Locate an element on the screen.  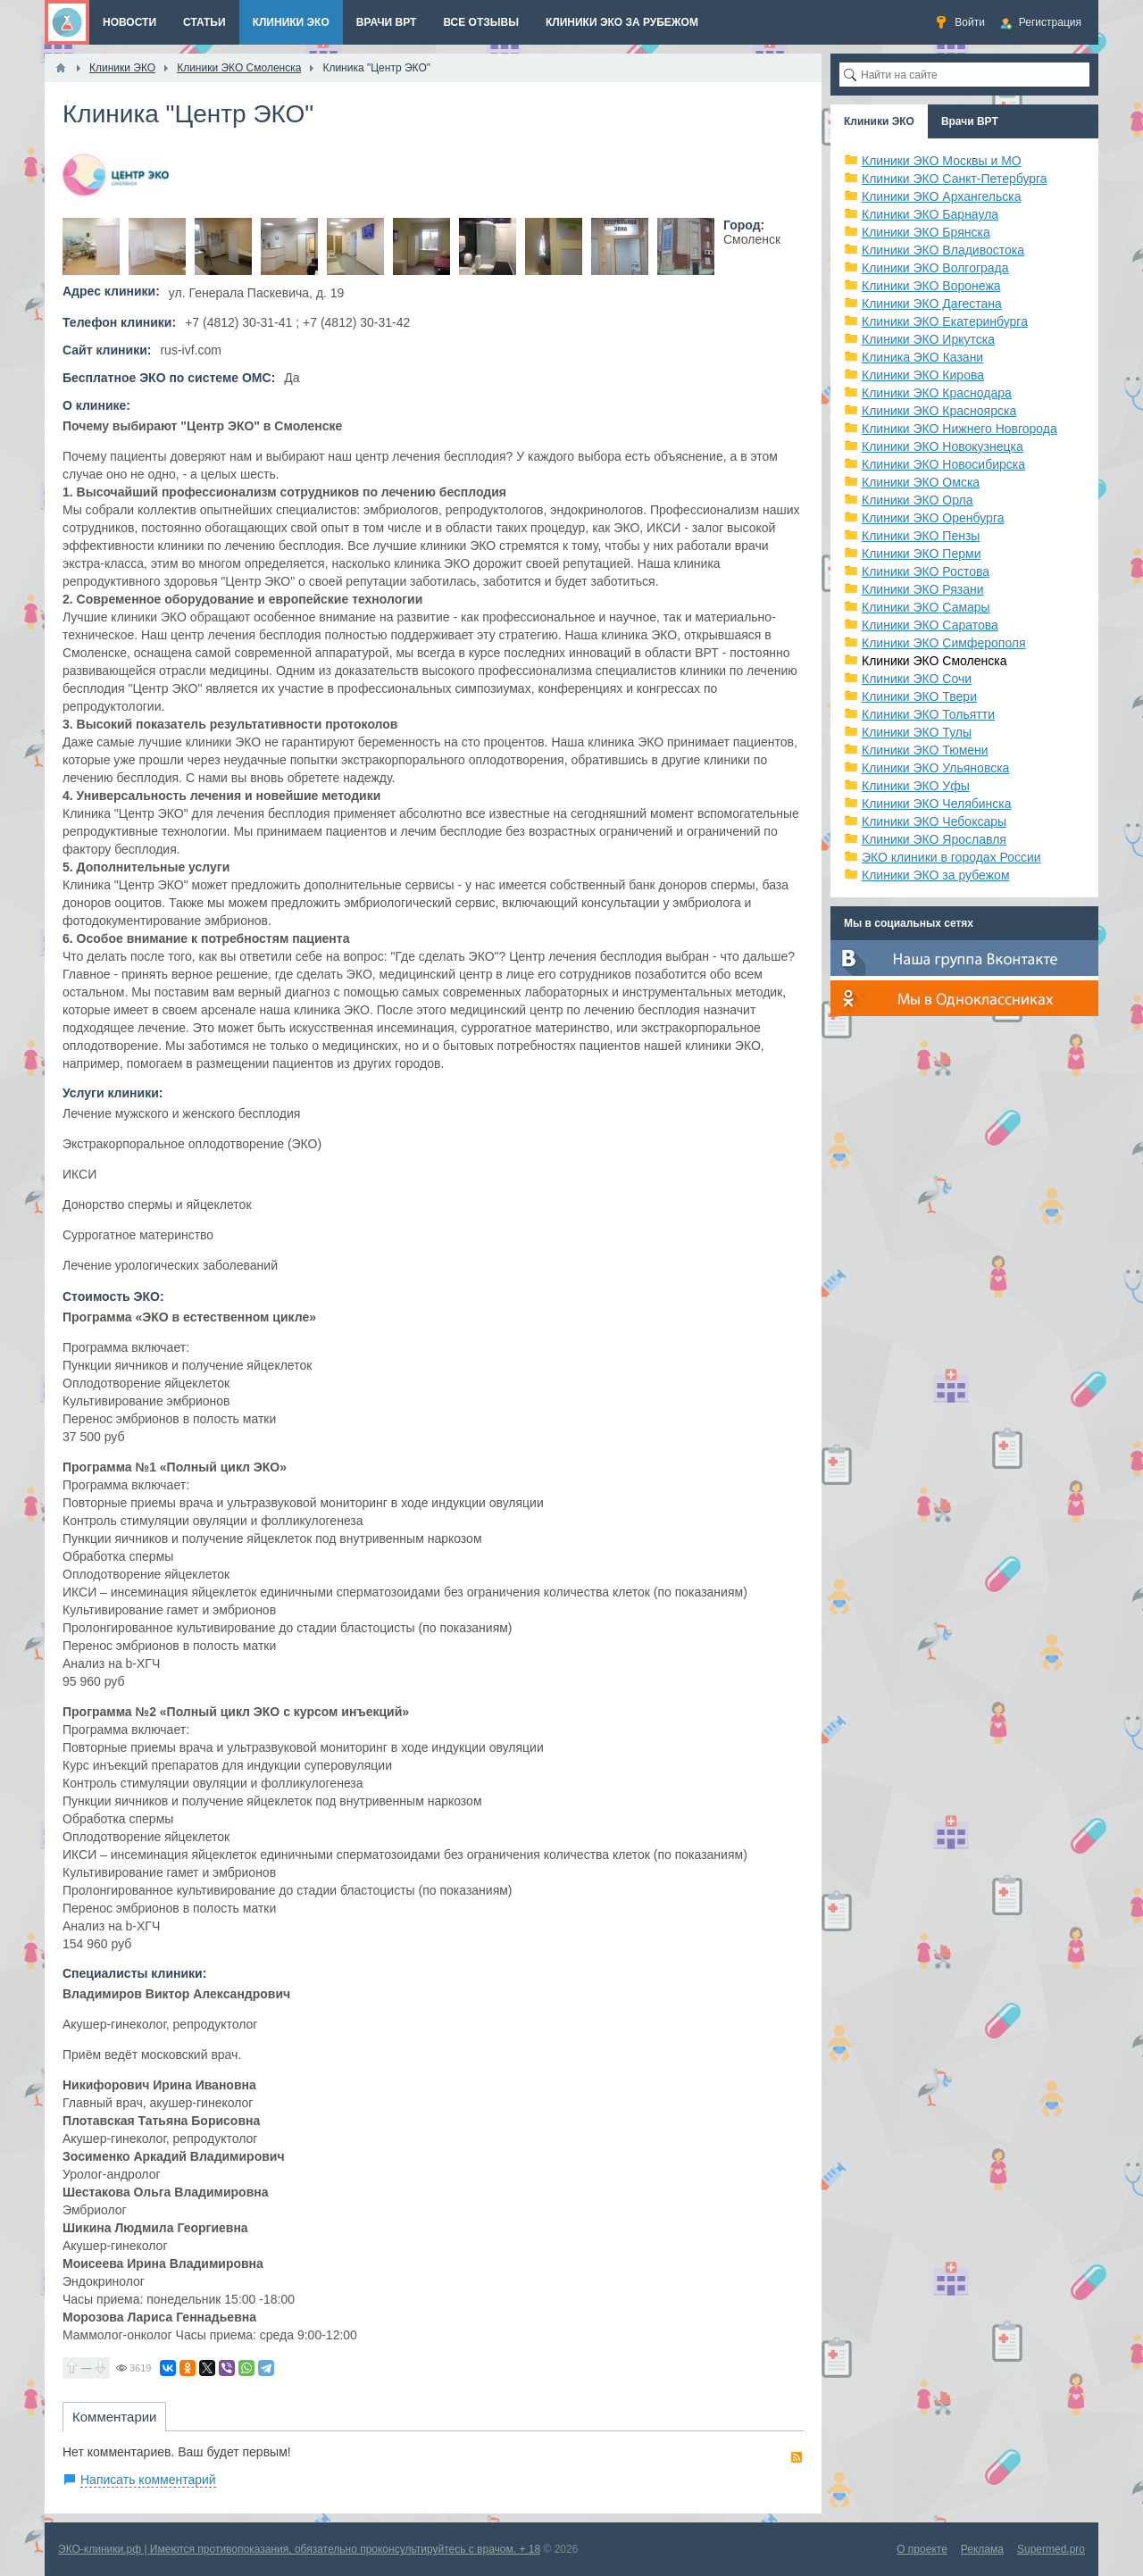
Клиники ЭКО Новосибирска is located at coordinates (943, 464).